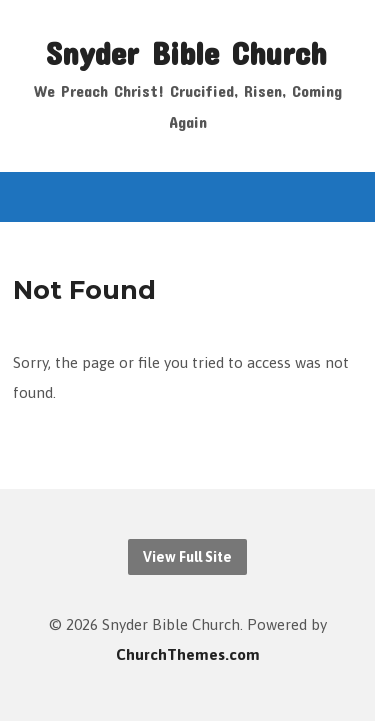  Describe the element at coordinates (187, 557) in the screenshot. I see `View Full Site` at that location.